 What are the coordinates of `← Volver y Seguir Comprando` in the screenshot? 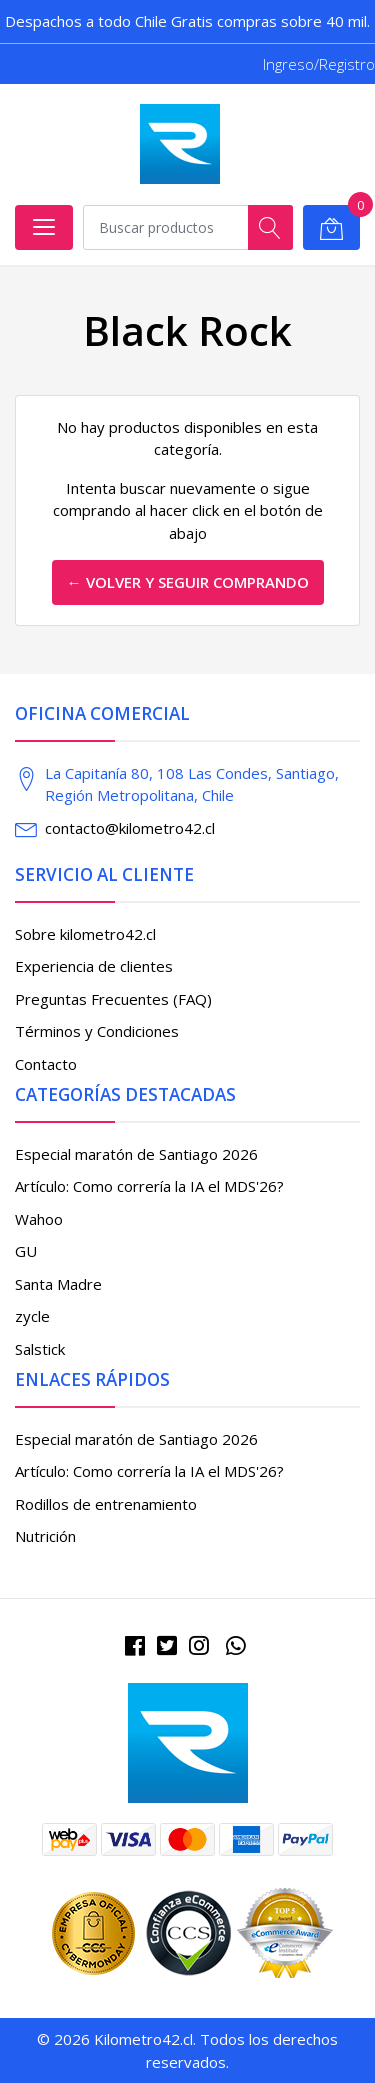 It's located at (188, 582).